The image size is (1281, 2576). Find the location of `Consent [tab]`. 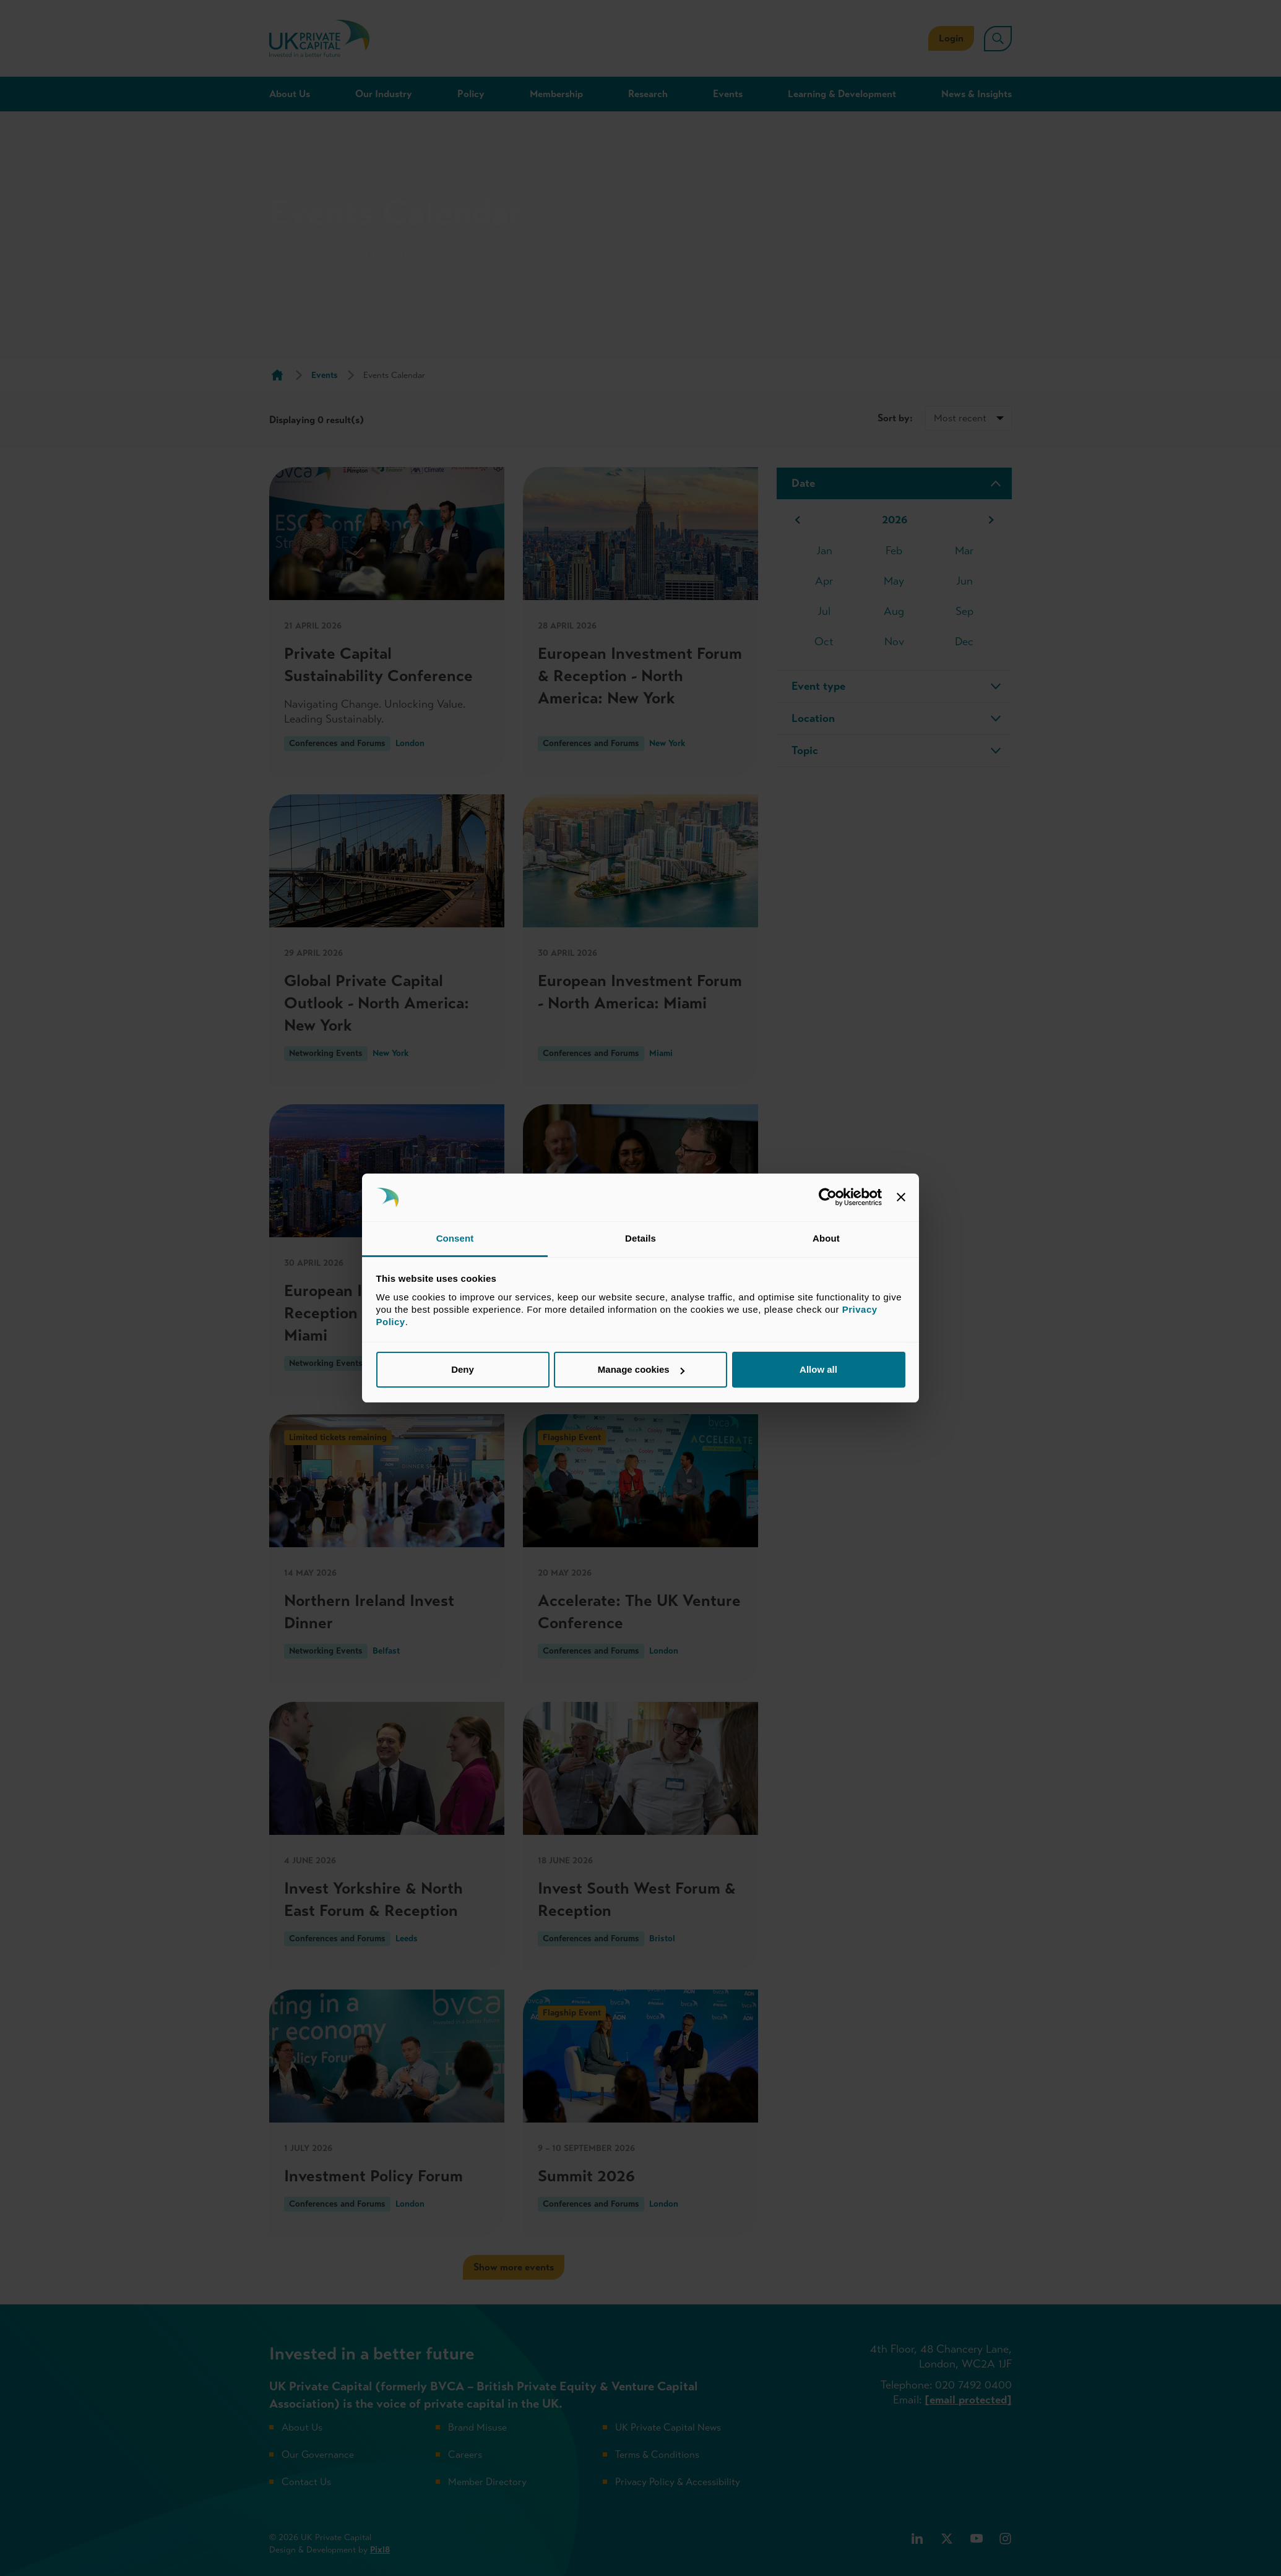

Consent [tab] is located at coordinates (455, 1238).